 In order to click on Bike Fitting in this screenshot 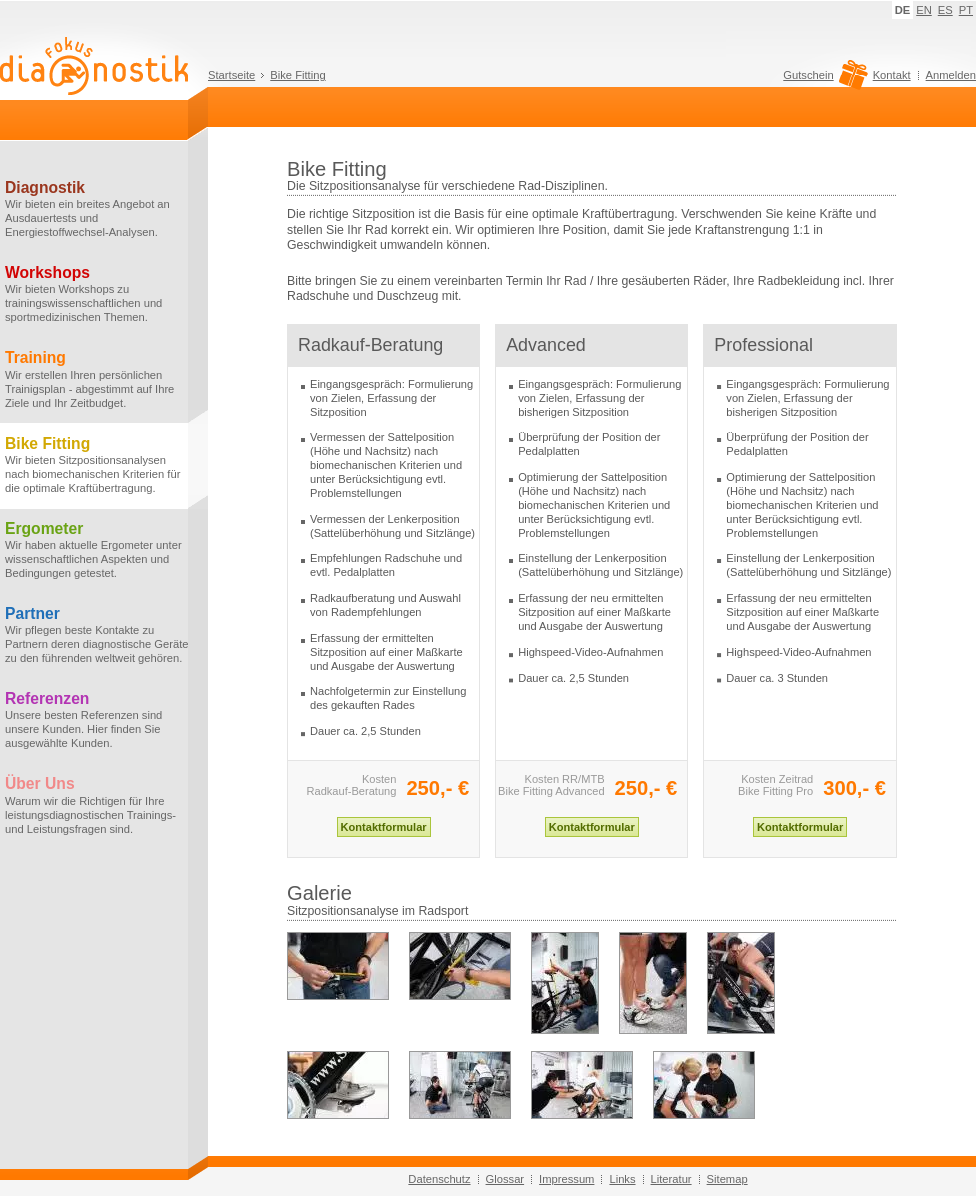, I will do `click(297, 75)`.